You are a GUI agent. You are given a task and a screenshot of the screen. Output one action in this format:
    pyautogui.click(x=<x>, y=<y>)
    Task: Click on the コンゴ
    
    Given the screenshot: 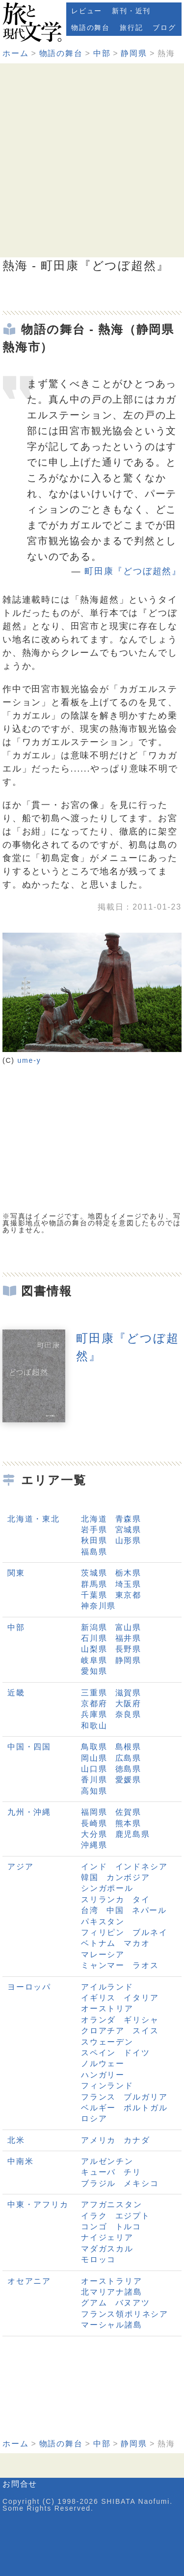 What is the action you would take?
    pyautogui.click(x=94, y=2226)
    